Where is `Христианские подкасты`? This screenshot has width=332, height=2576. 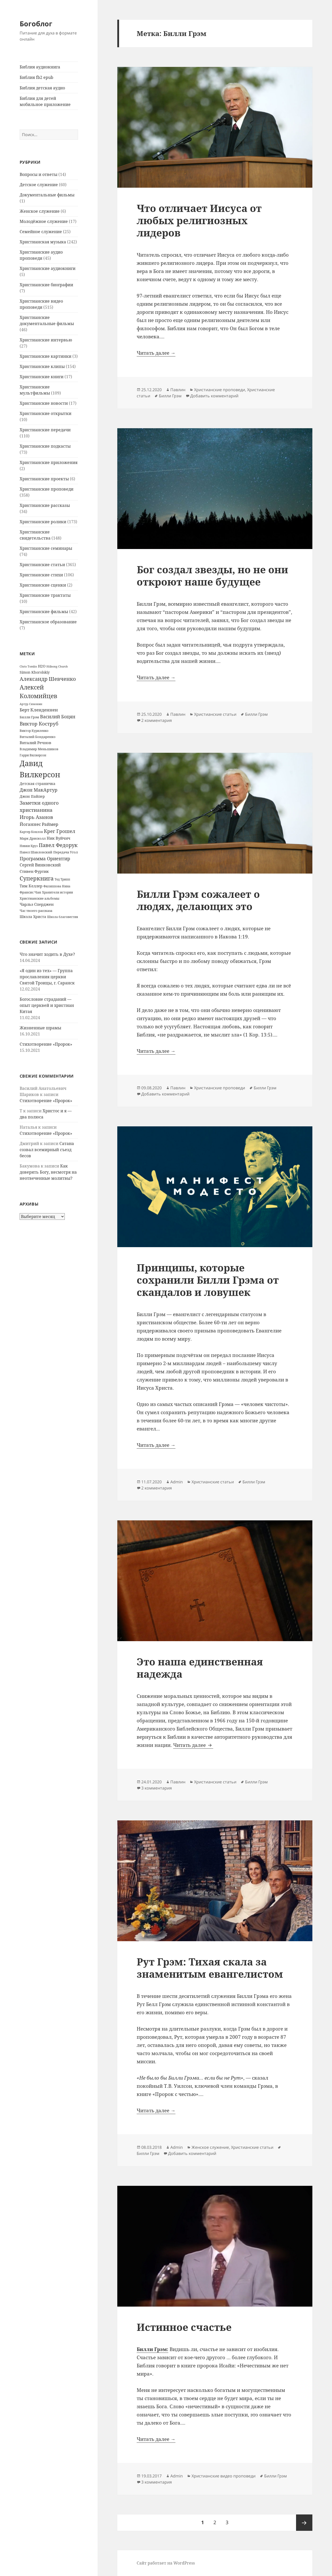 Христианские подкасты is located at coordinates (45, 446).